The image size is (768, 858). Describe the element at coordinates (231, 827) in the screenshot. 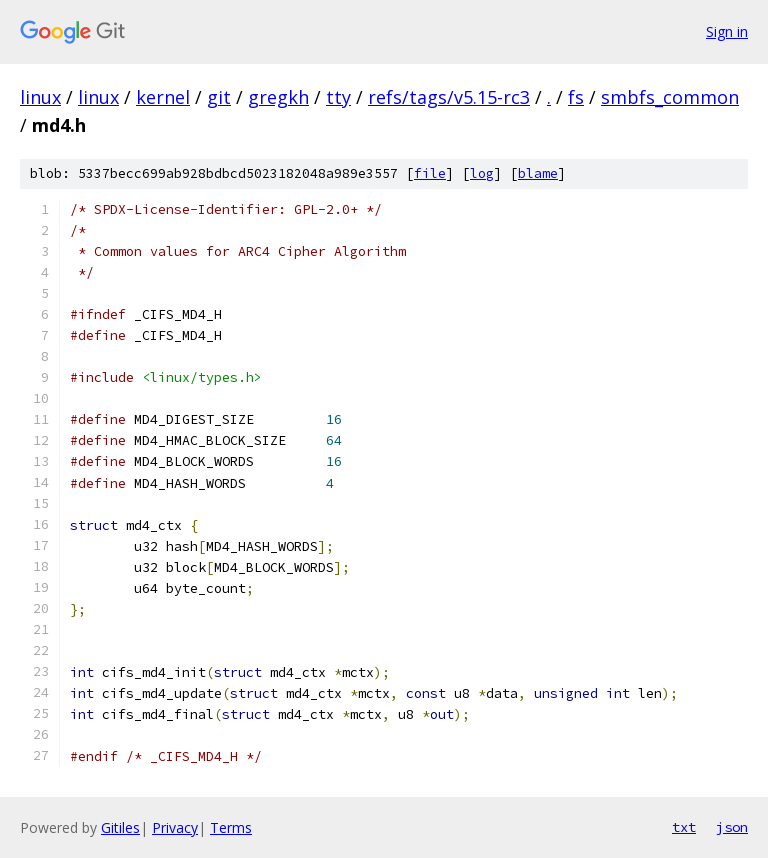

I see `Terms` at that location.